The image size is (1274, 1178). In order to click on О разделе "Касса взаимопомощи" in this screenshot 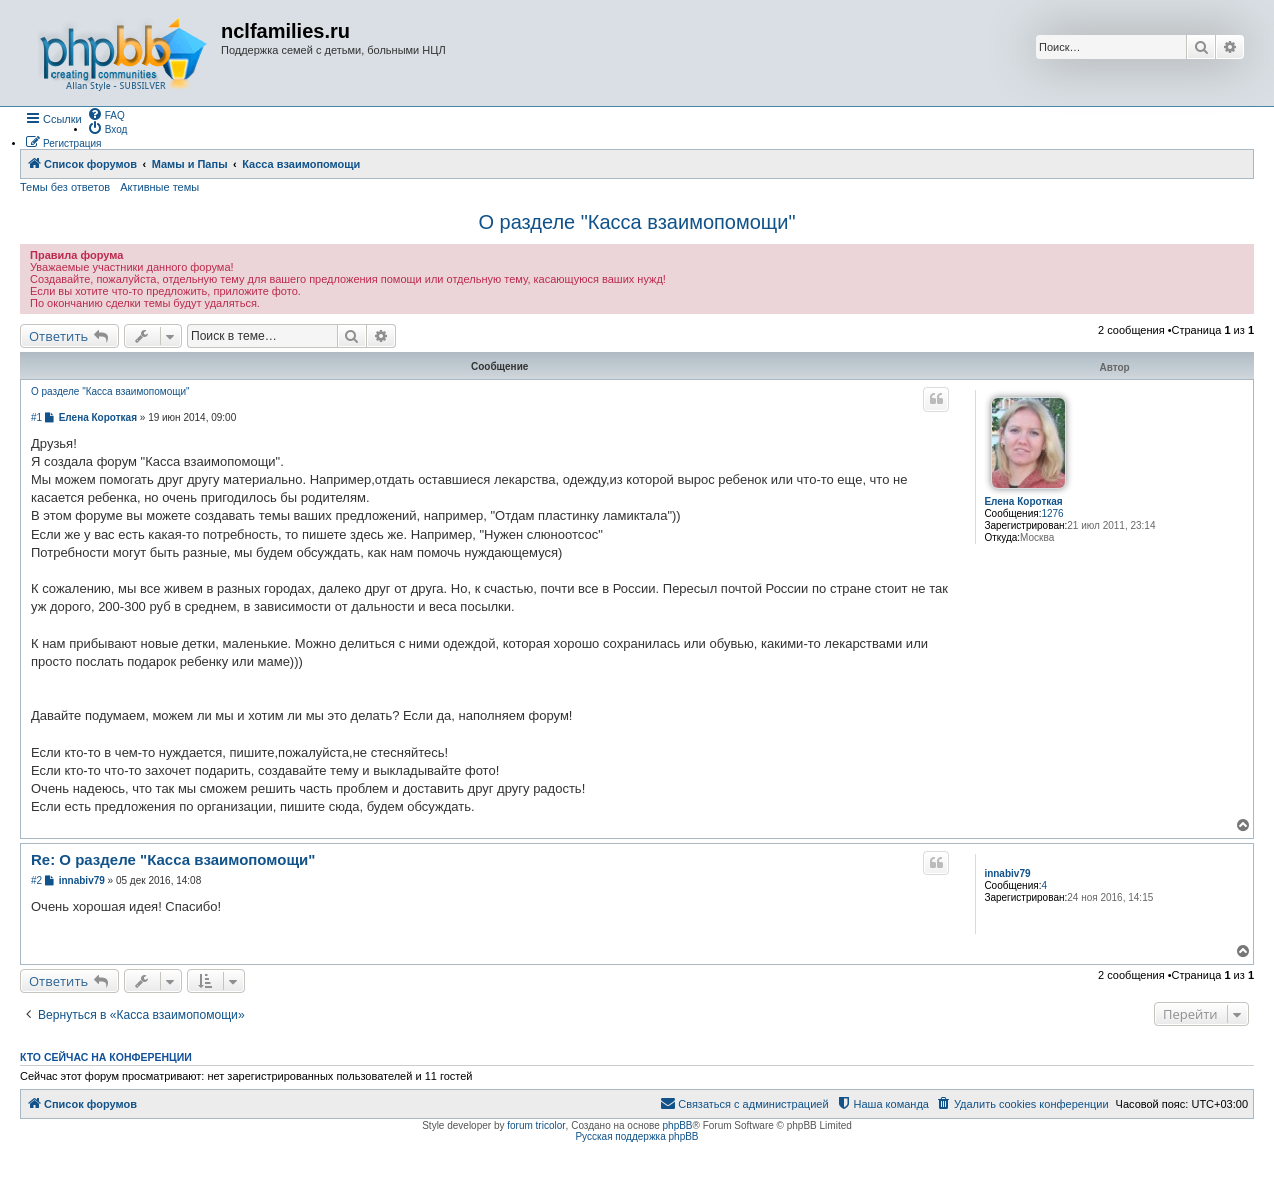, I will do `click(636, 222)`.